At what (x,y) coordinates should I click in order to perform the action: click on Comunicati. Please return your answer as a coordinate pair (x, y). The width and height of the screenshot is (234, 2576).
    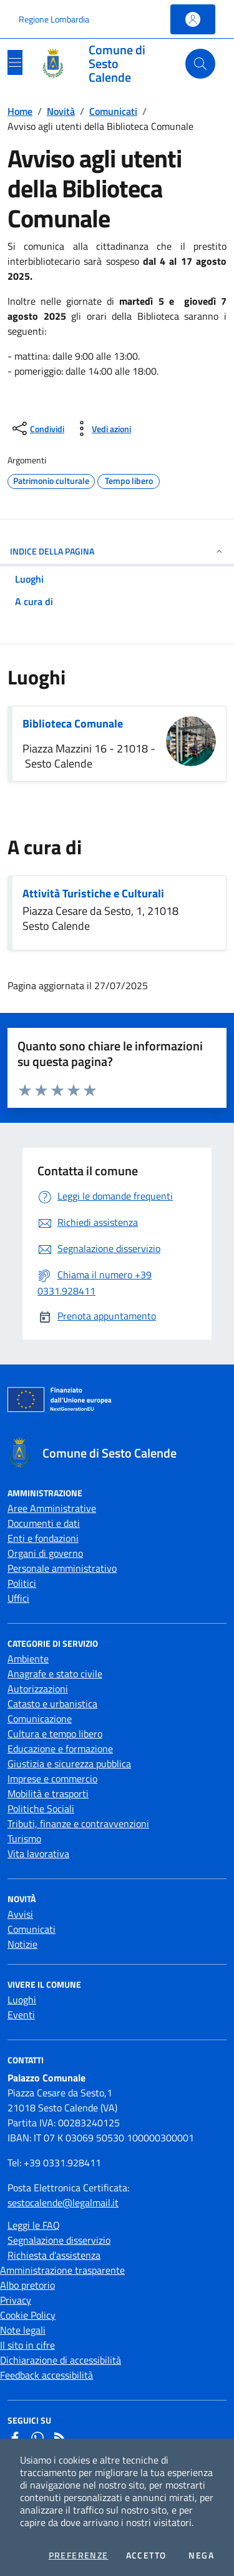
    Looking at the image, I should click on (113, 111).